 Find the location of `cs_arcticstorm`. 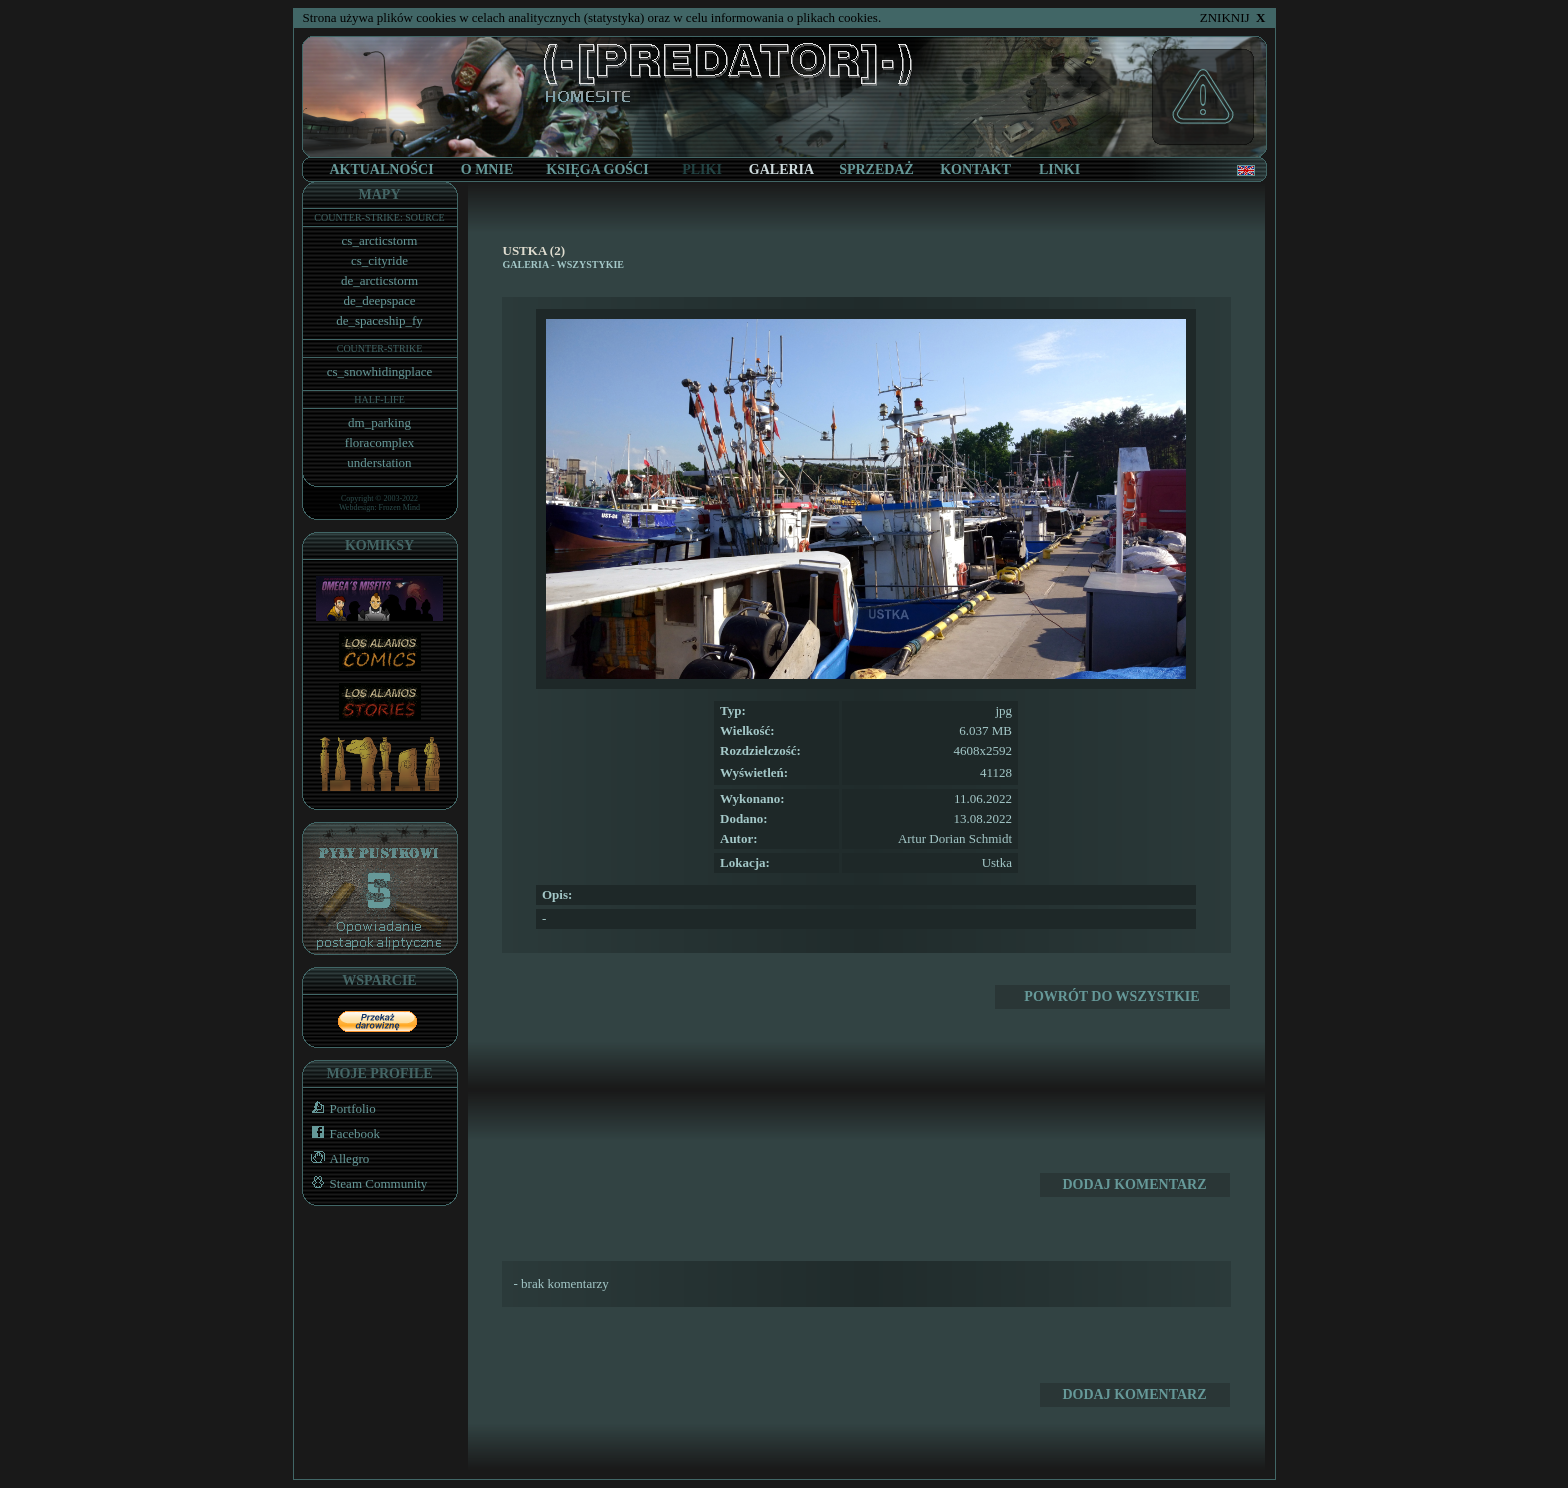

cs_arcticstorm is located at coordinates (380, 240).